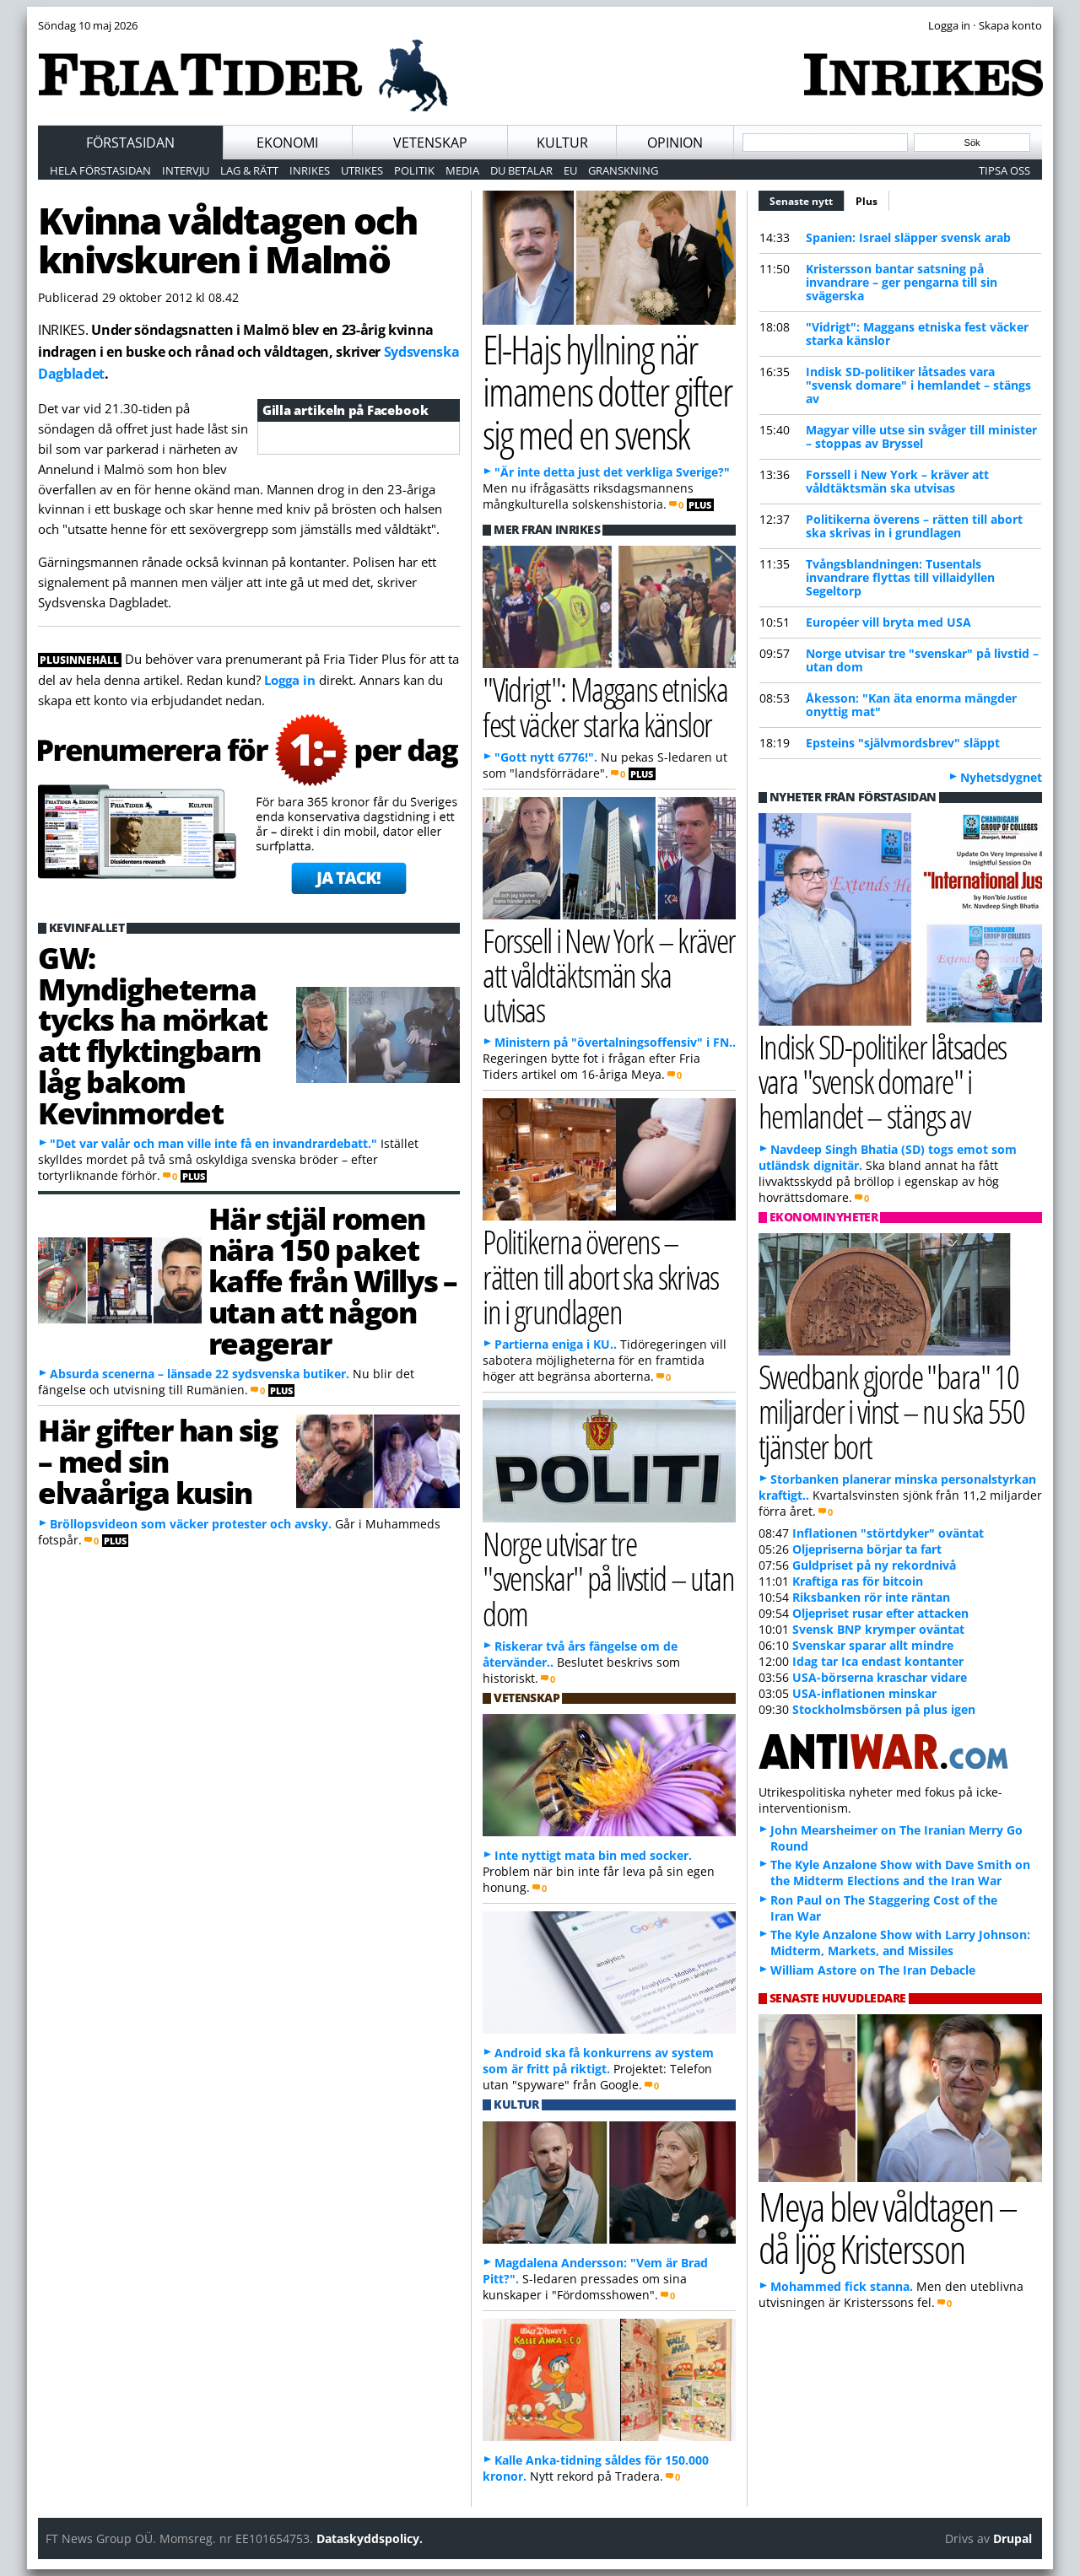 The width and height of the screenshot is (1080, 2576). I want to click on The Kyle Anzalone Show with Larry Johnson: Midterm, Markets, and Missiles, so click(900, 1943).